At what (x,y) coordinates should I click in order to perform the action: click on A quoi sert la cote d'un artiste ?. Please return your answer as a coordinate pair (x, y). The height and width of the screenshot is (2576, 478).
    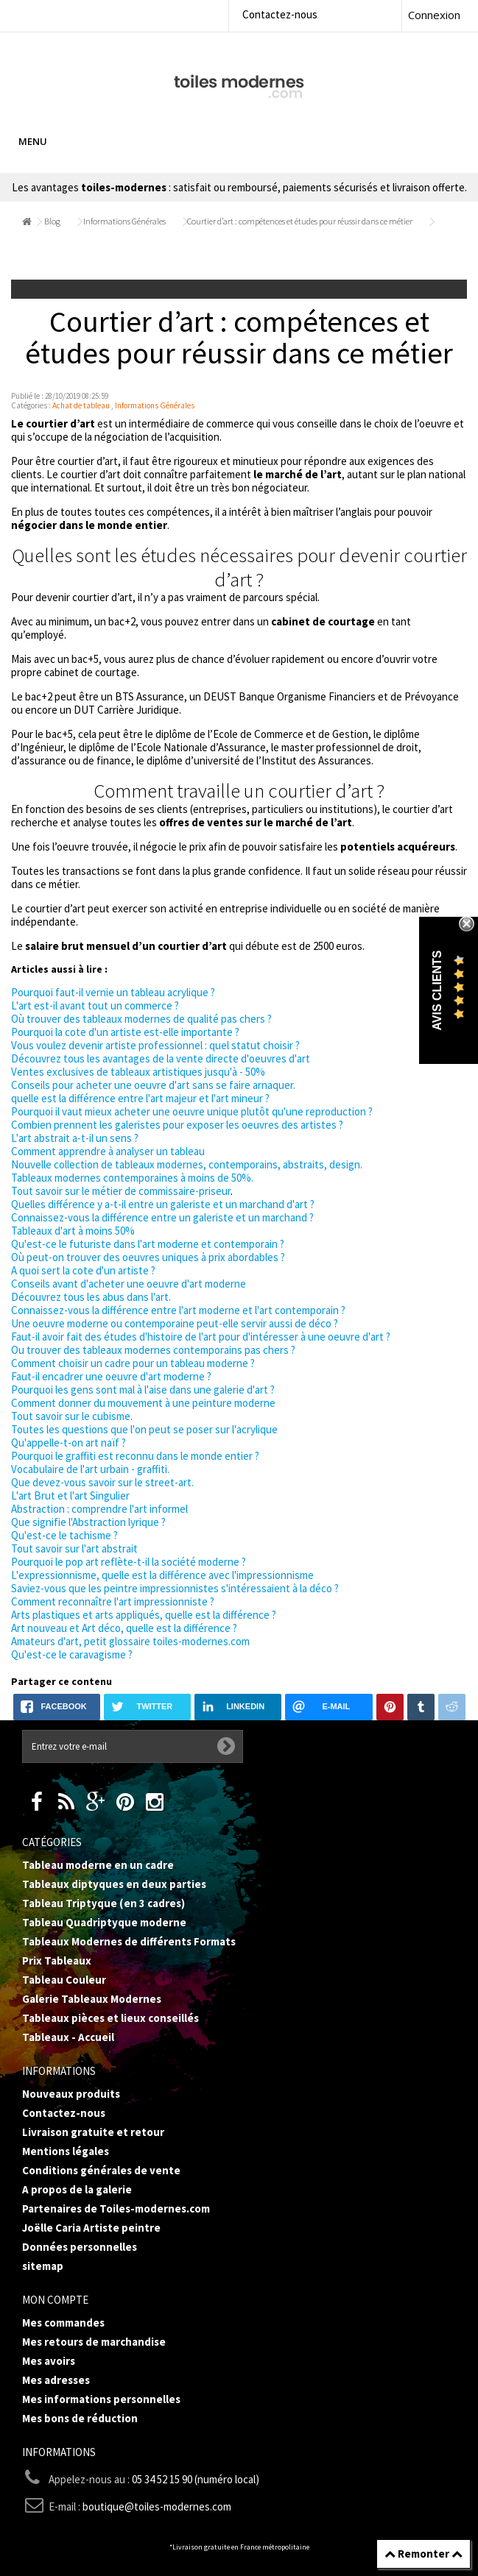
    Looking at the image, I should click on (83, 1270).